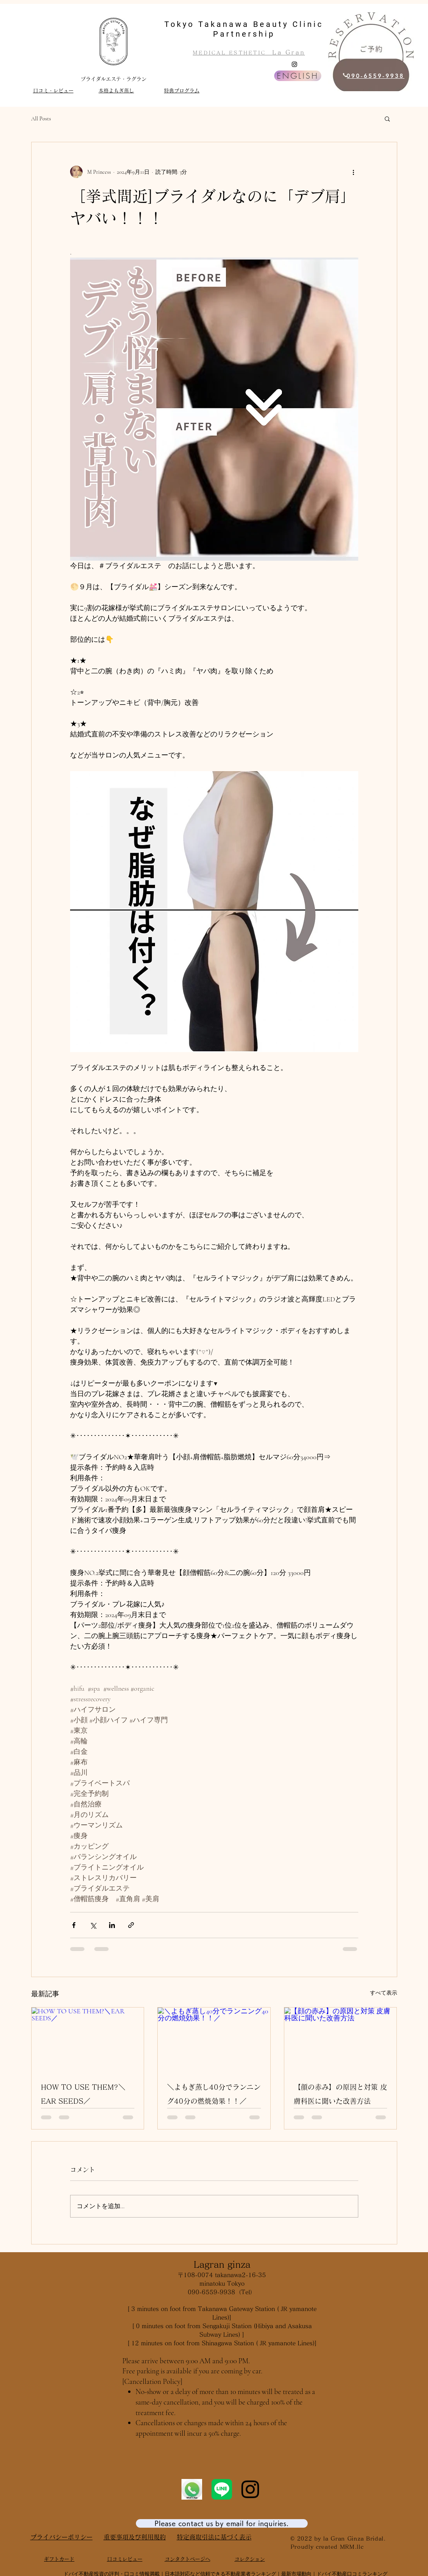 The image size is (428, 2576). I want to click on [その他のアクション], so click(353, 172).